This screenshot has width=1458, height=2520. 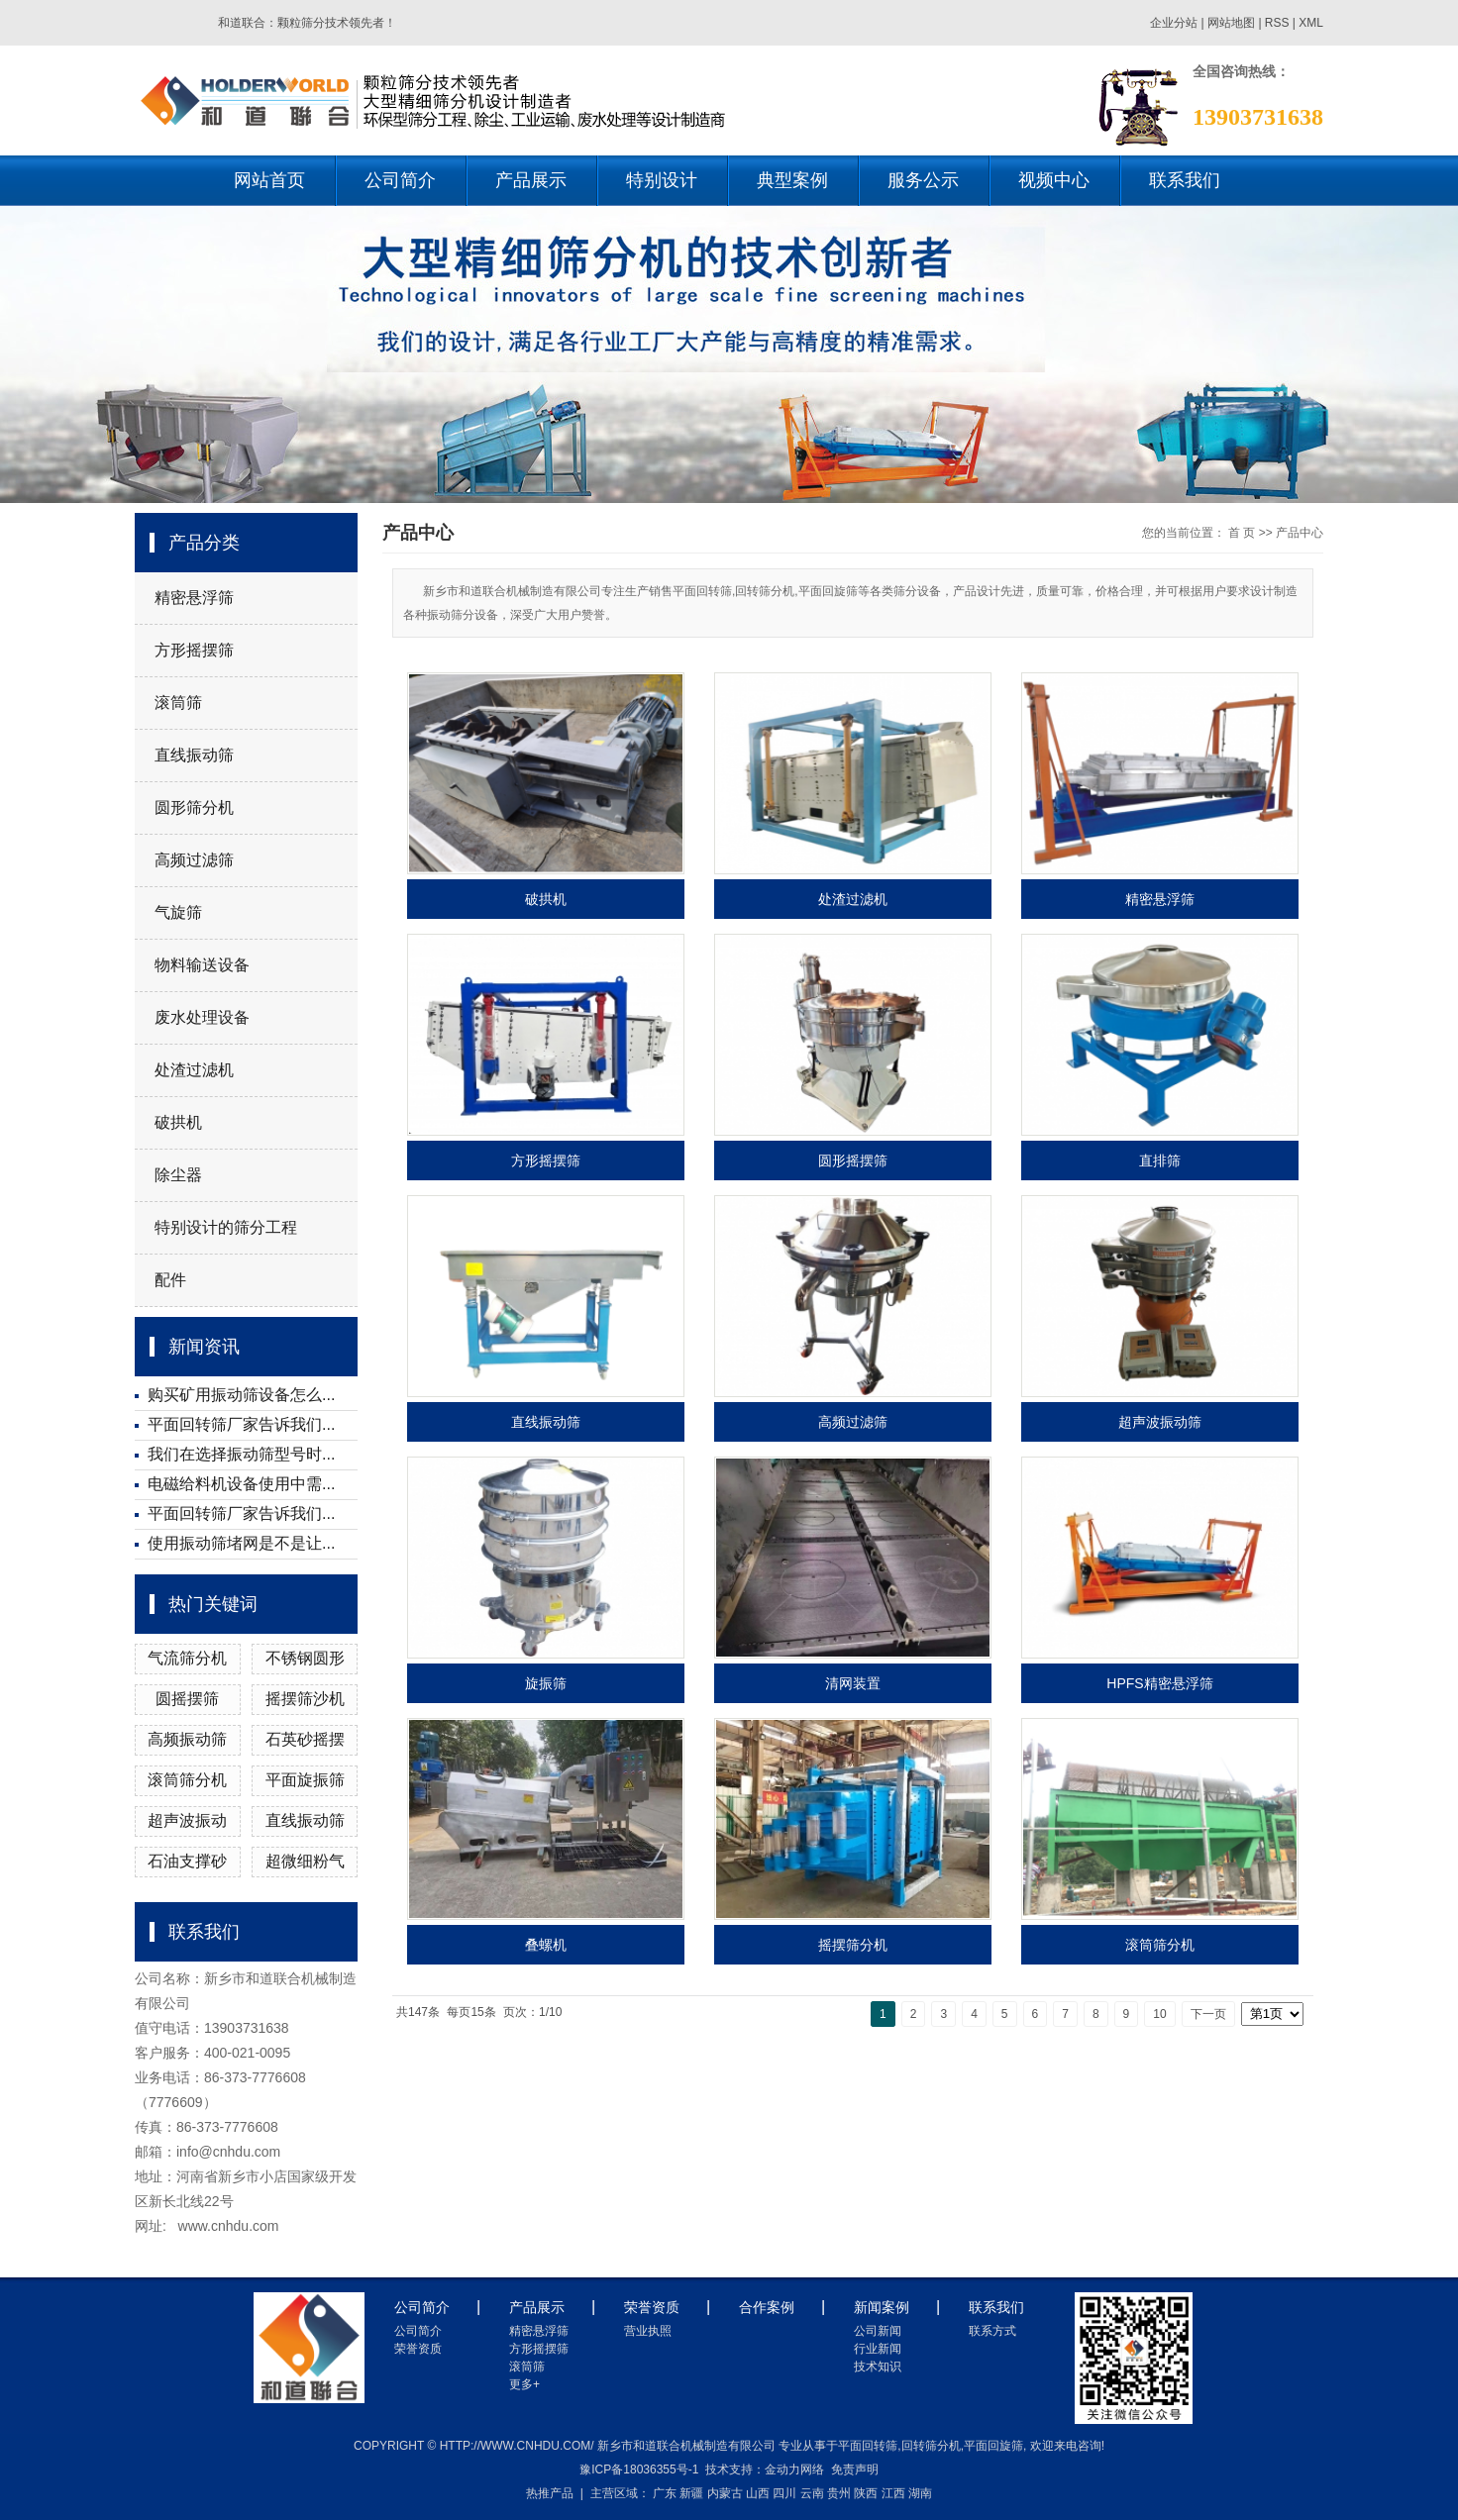 What do you see at coordinates (993, 2446) in the screenshot?
I see `平面回旋筛` at bounding box center [993, 2446].